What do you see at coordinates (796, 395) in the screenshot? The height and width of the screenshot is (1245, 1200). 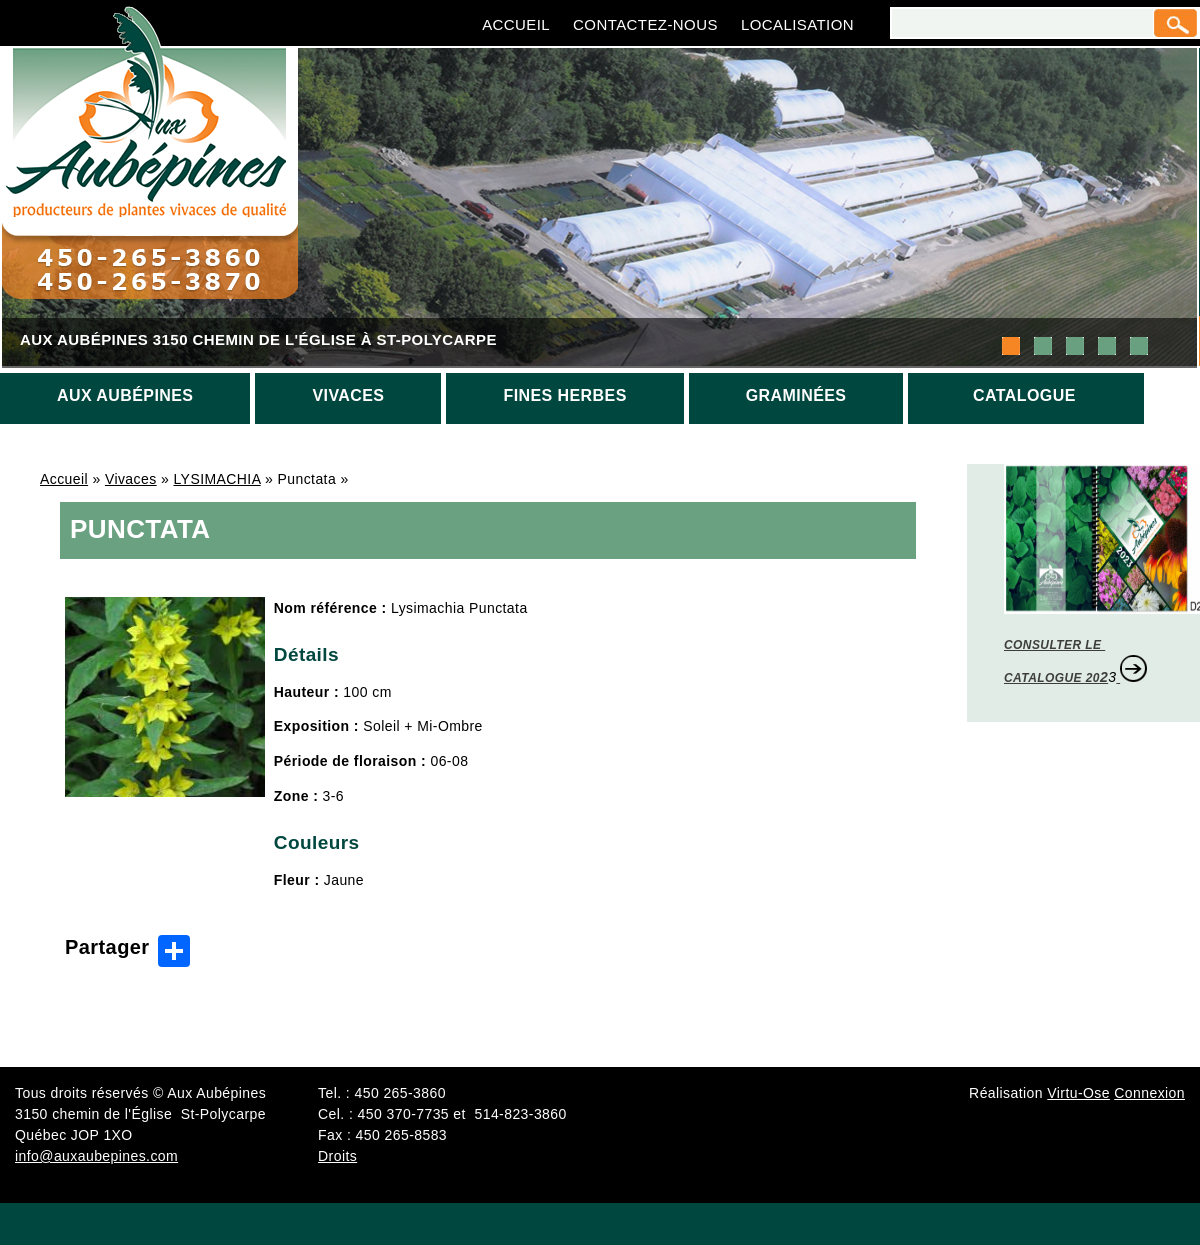 I see `Graminées` at bounding box center [796, 395].